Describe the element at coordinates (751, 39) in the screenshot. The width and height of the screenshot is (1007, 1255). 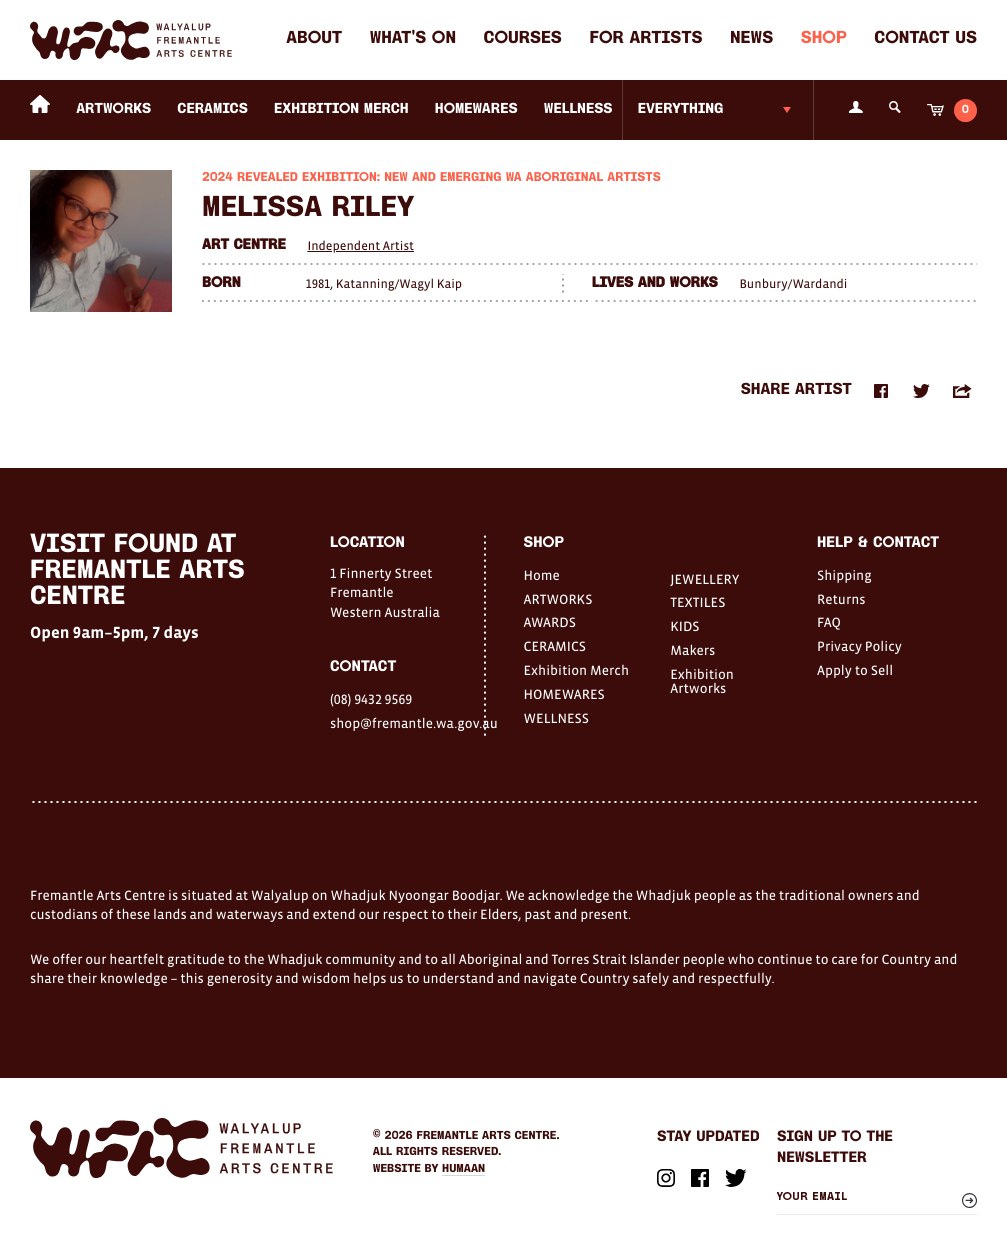
I see `News` at that location.